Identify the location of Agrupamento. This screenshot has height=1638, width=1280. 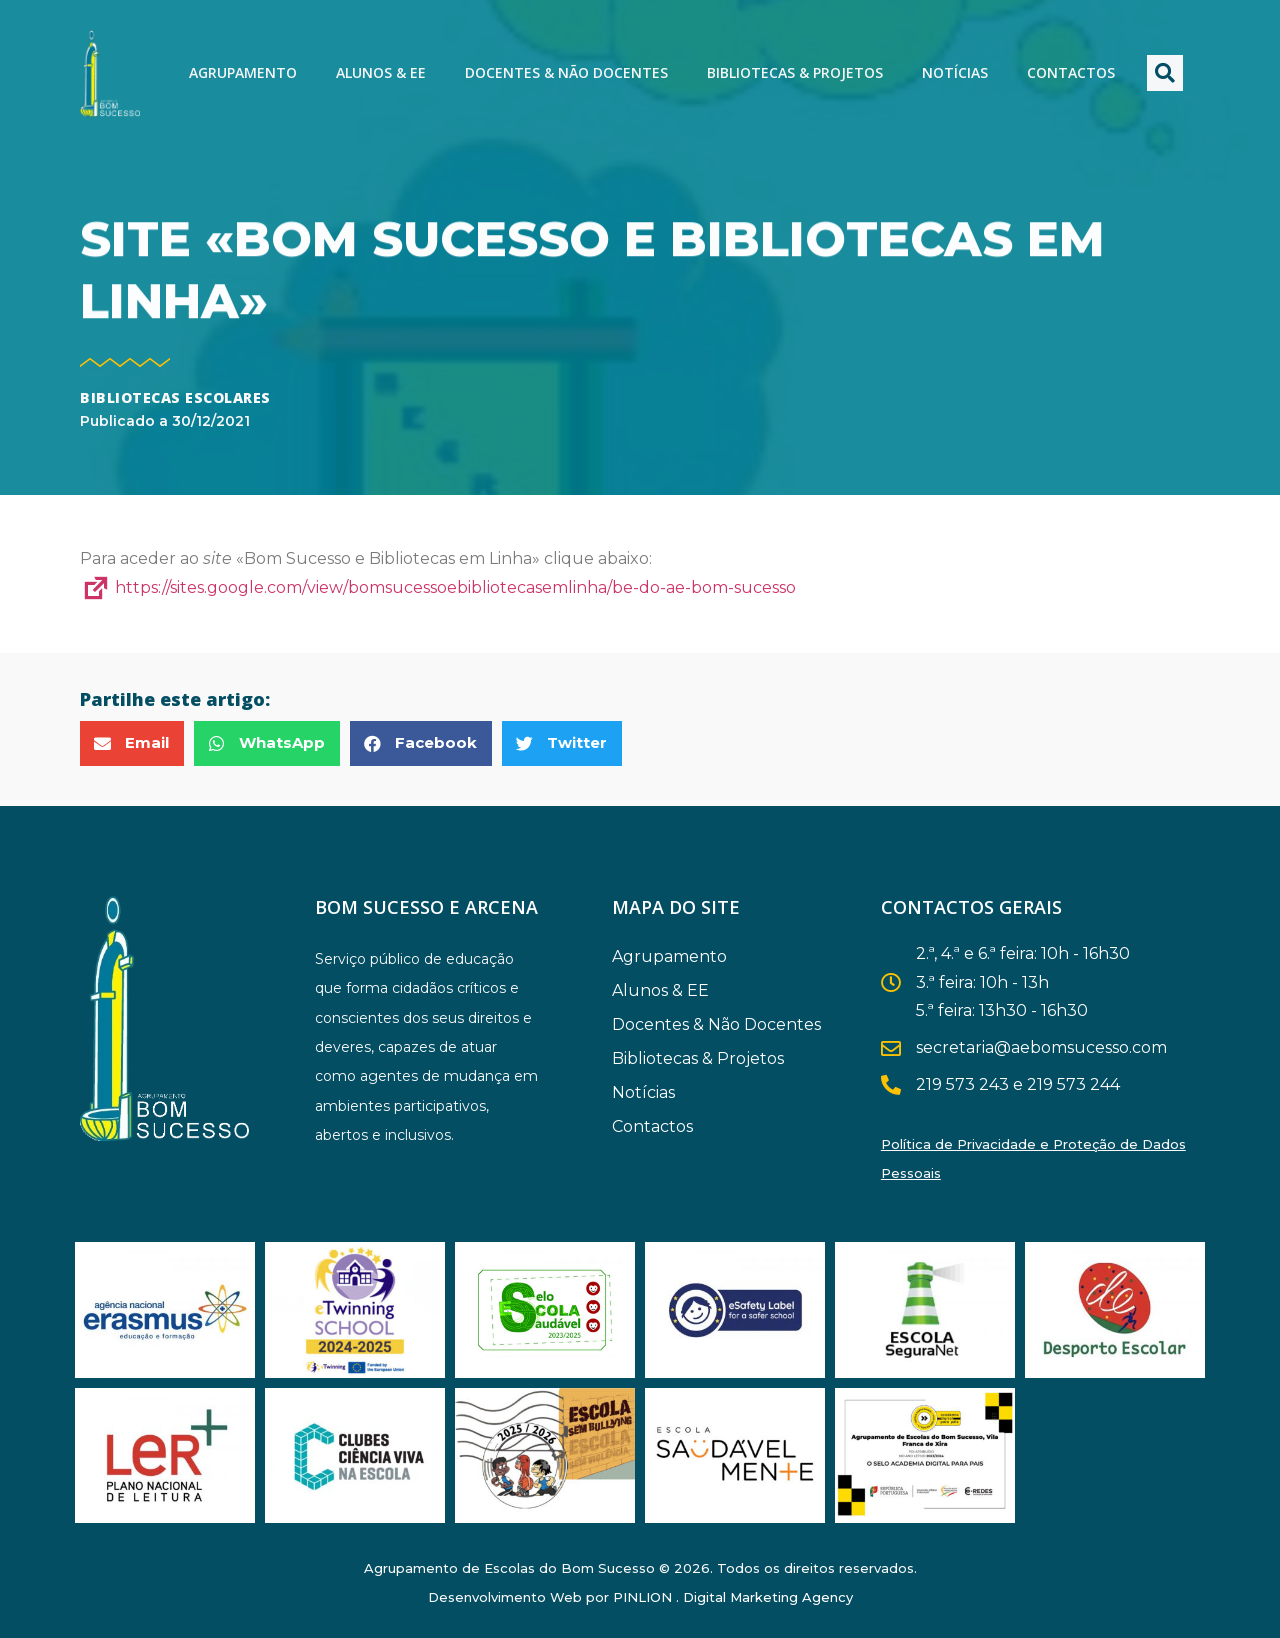
(243, 72).